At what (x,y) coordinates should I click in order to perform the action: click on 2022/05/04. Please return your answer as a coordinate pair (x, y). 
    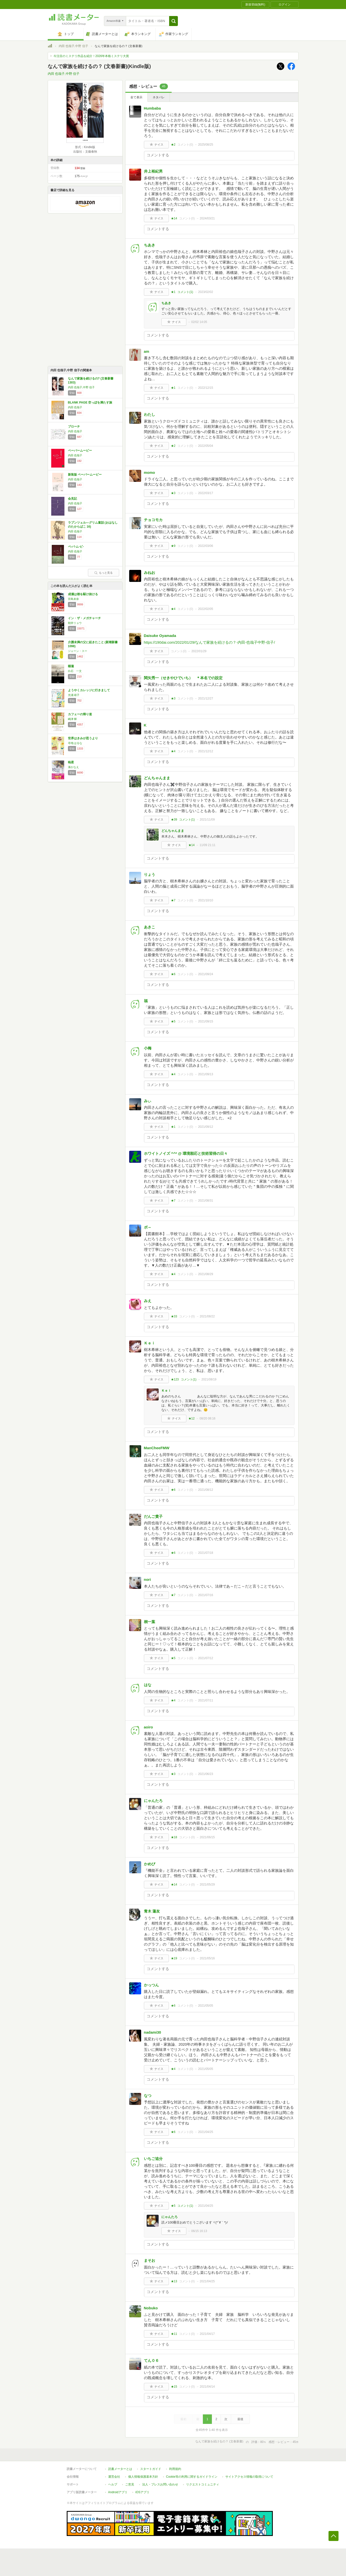
    Looking at the image, I should click on (205, 445).